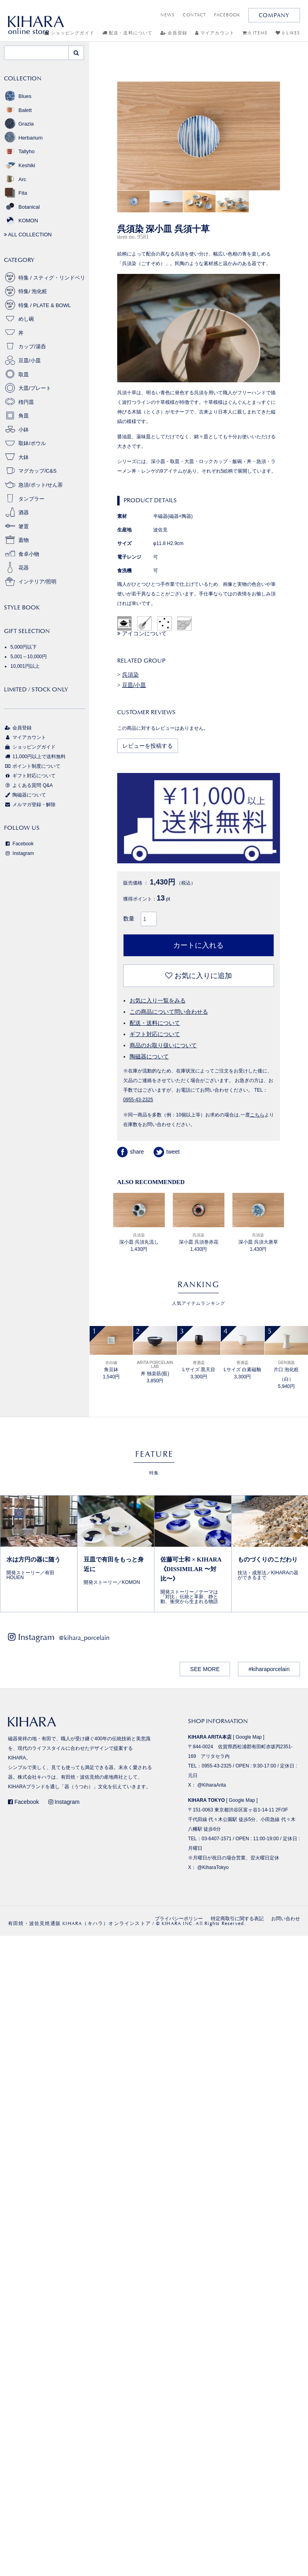 The width and height of the screenshot is (308, 2576). I want to click on Balett, so click(18, 110).